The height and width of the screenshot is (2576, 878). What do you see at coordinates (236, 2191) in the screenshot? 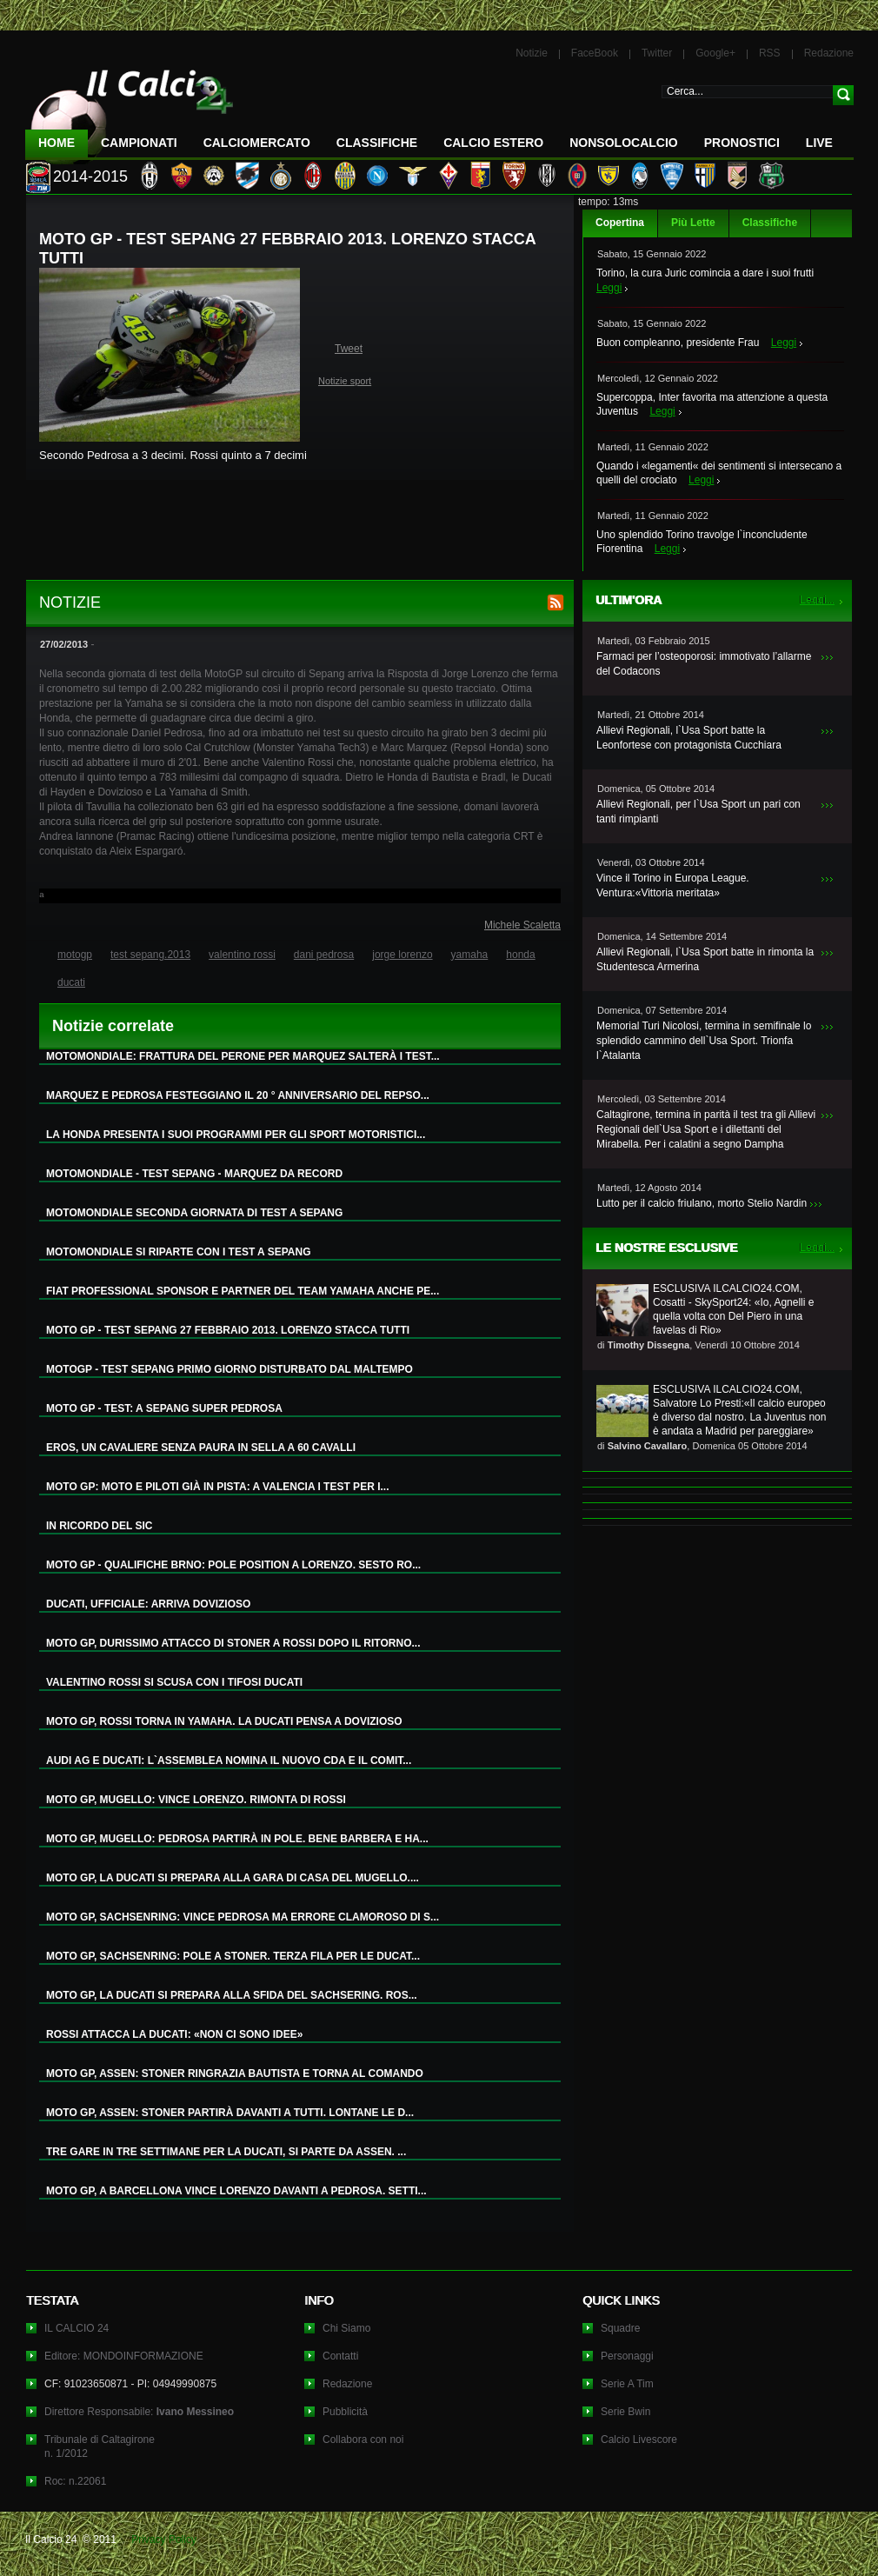
I see `MOTO GP, A BARCELLONA VINCE LORENZO DAVANTI A PEDROSA. SETTI...` at bounding box center [236, 2191].